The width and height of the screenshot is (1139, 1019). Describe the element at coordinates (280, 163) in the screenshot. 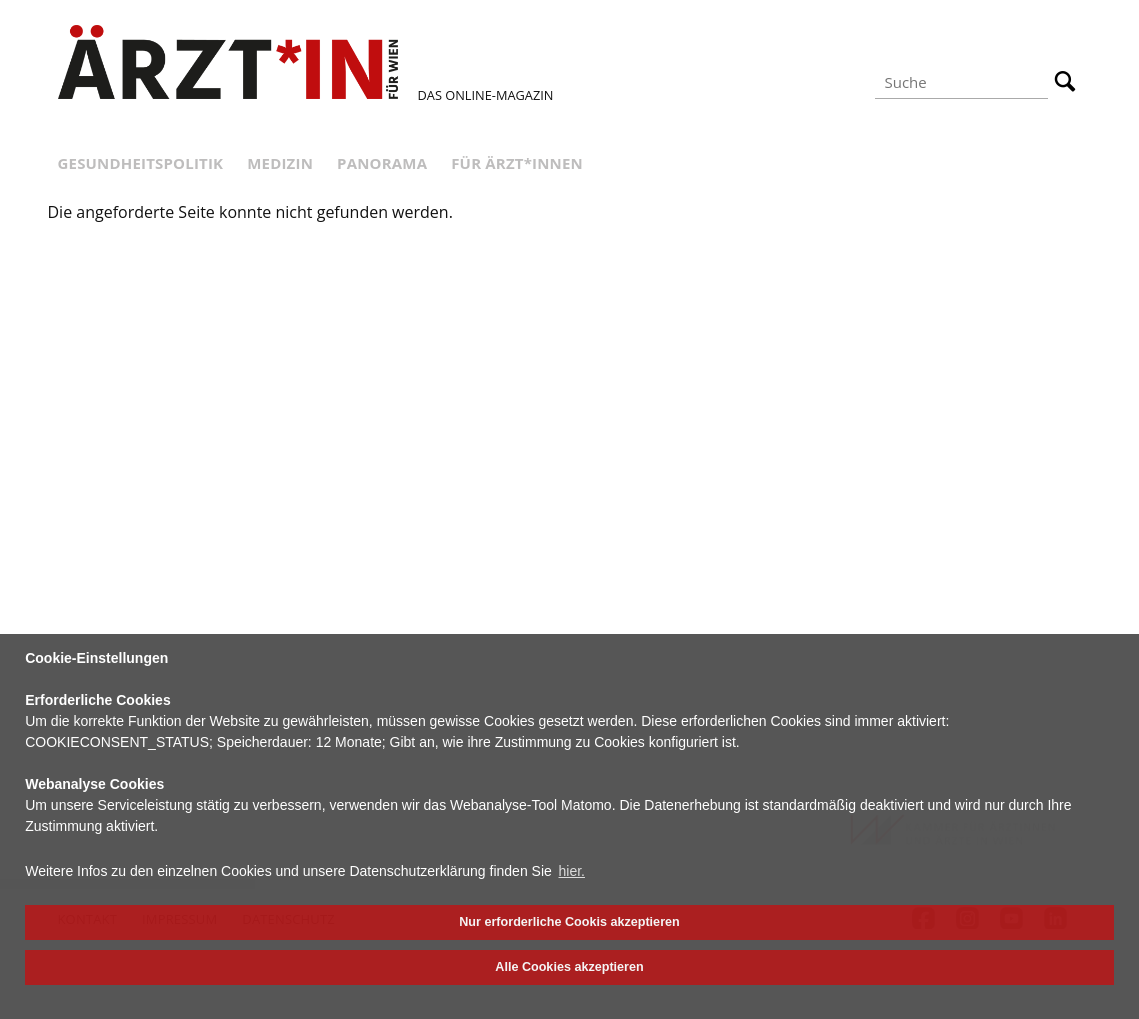

I see `Medizin` at that location.